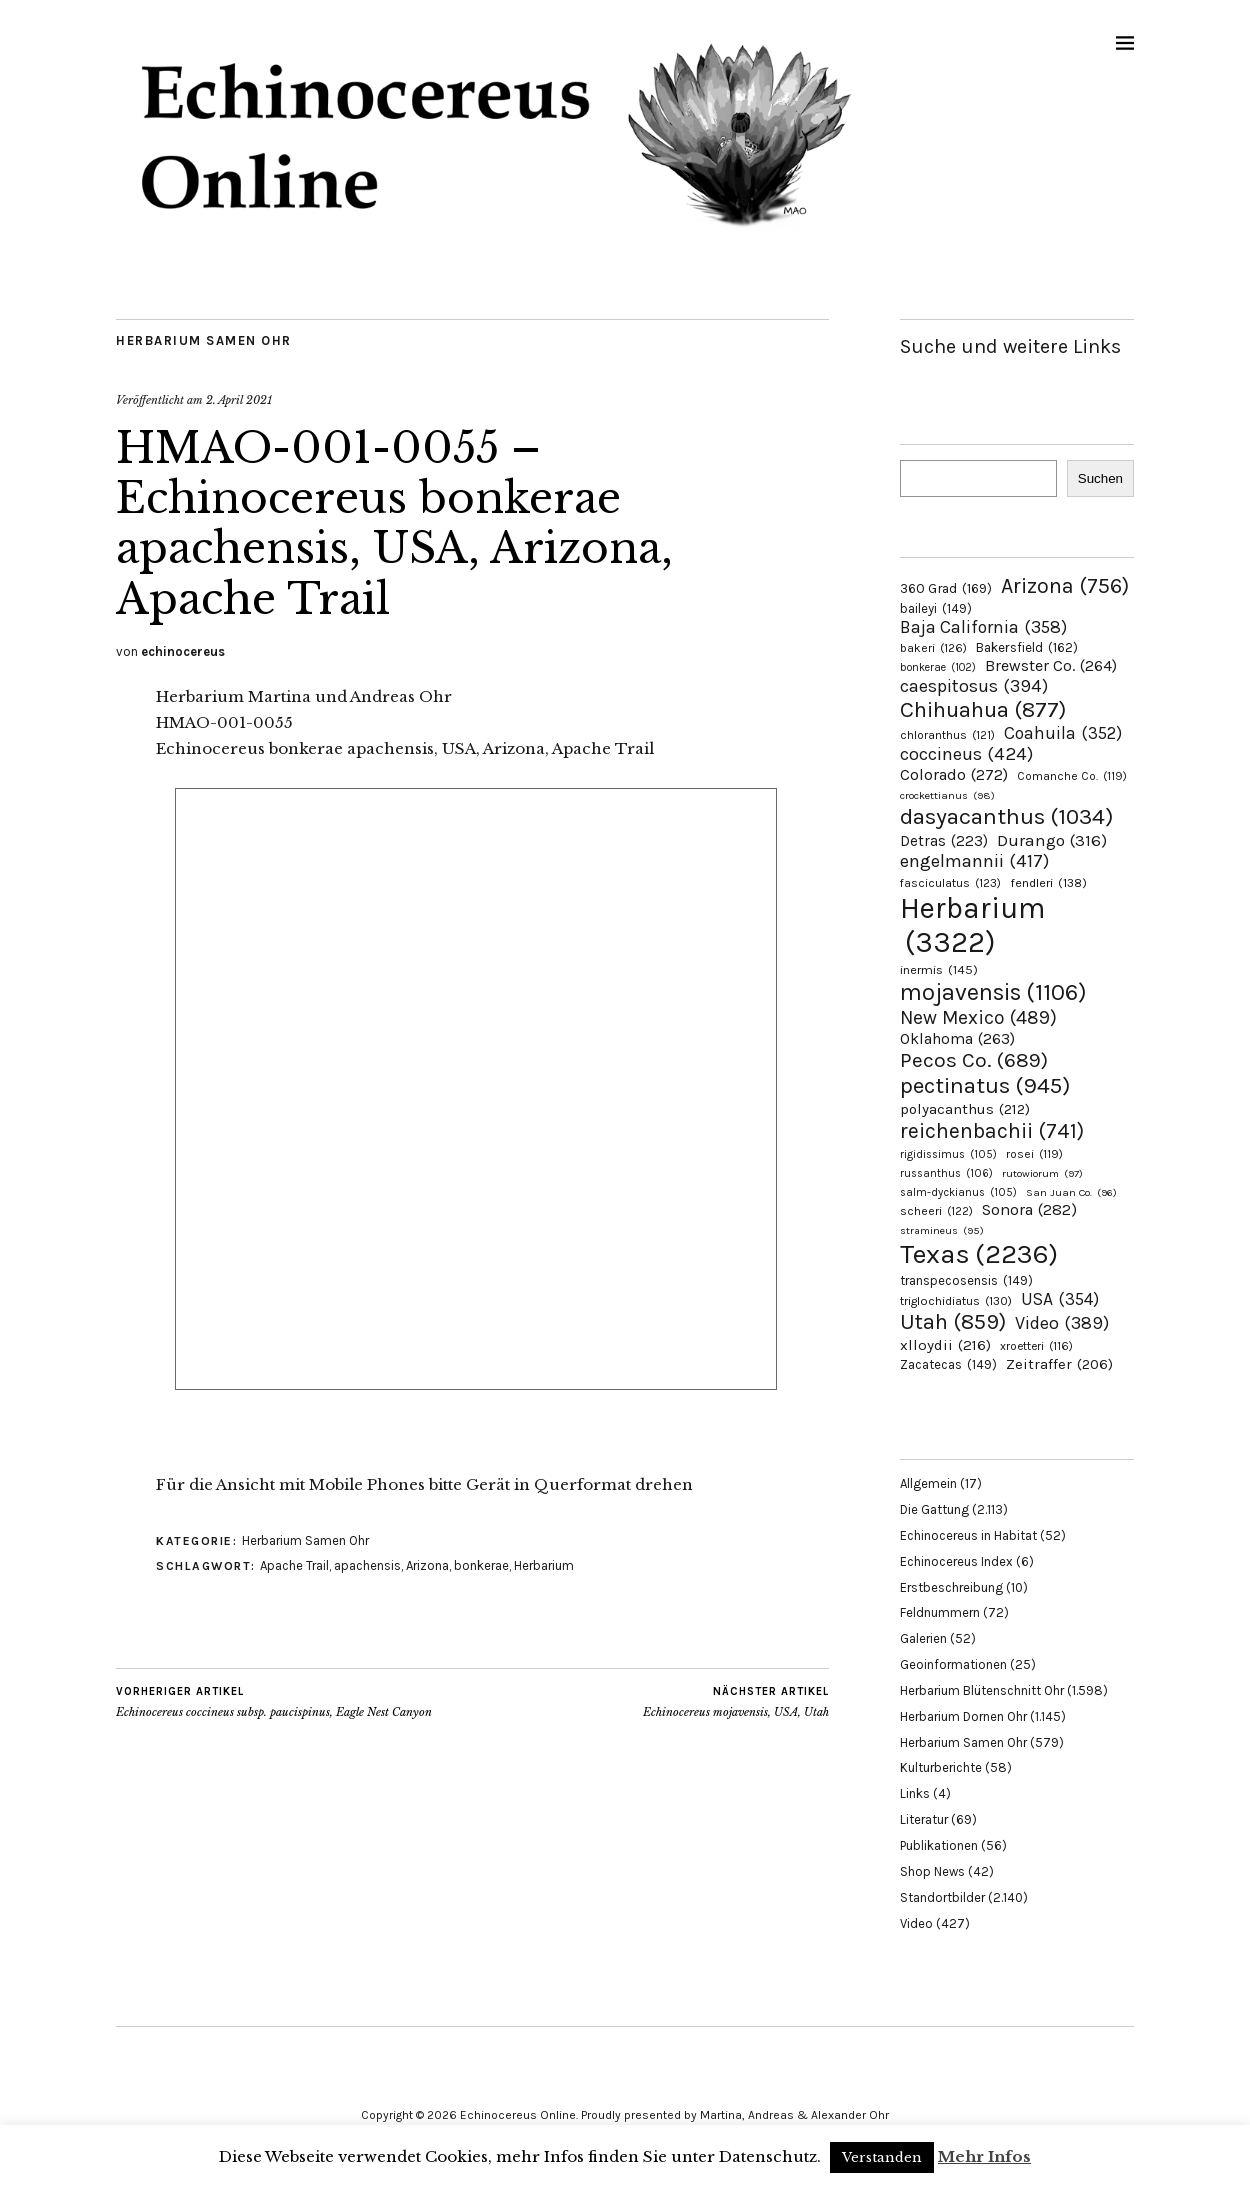  Describe the element at coordinates (939, 969) in the screenshot. I see `inermis [inermis (145 Einträge)]` at that location.